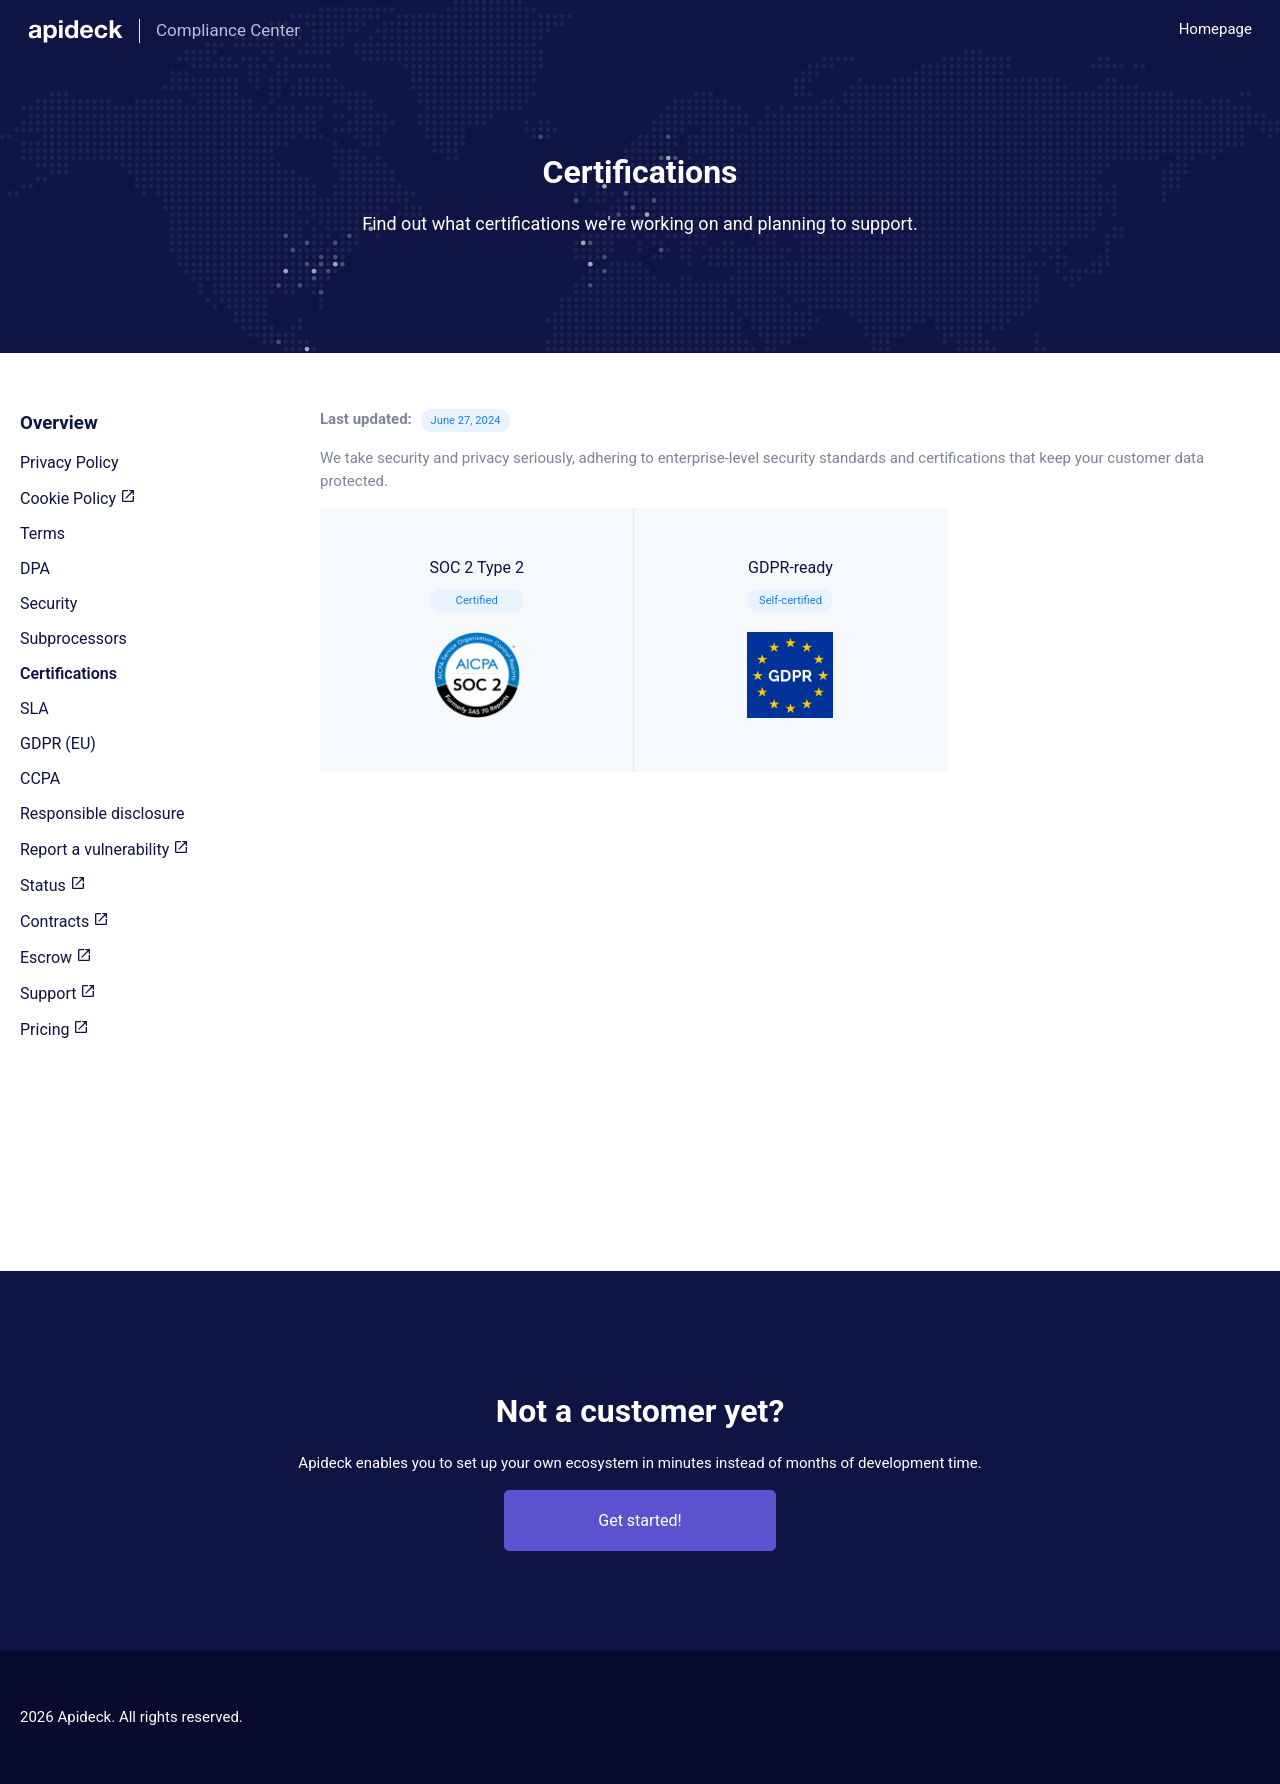  What do you see at coordinates (54, 1029) in the screenshot?
I see `Pricing` at bounding box center [54, 1029].